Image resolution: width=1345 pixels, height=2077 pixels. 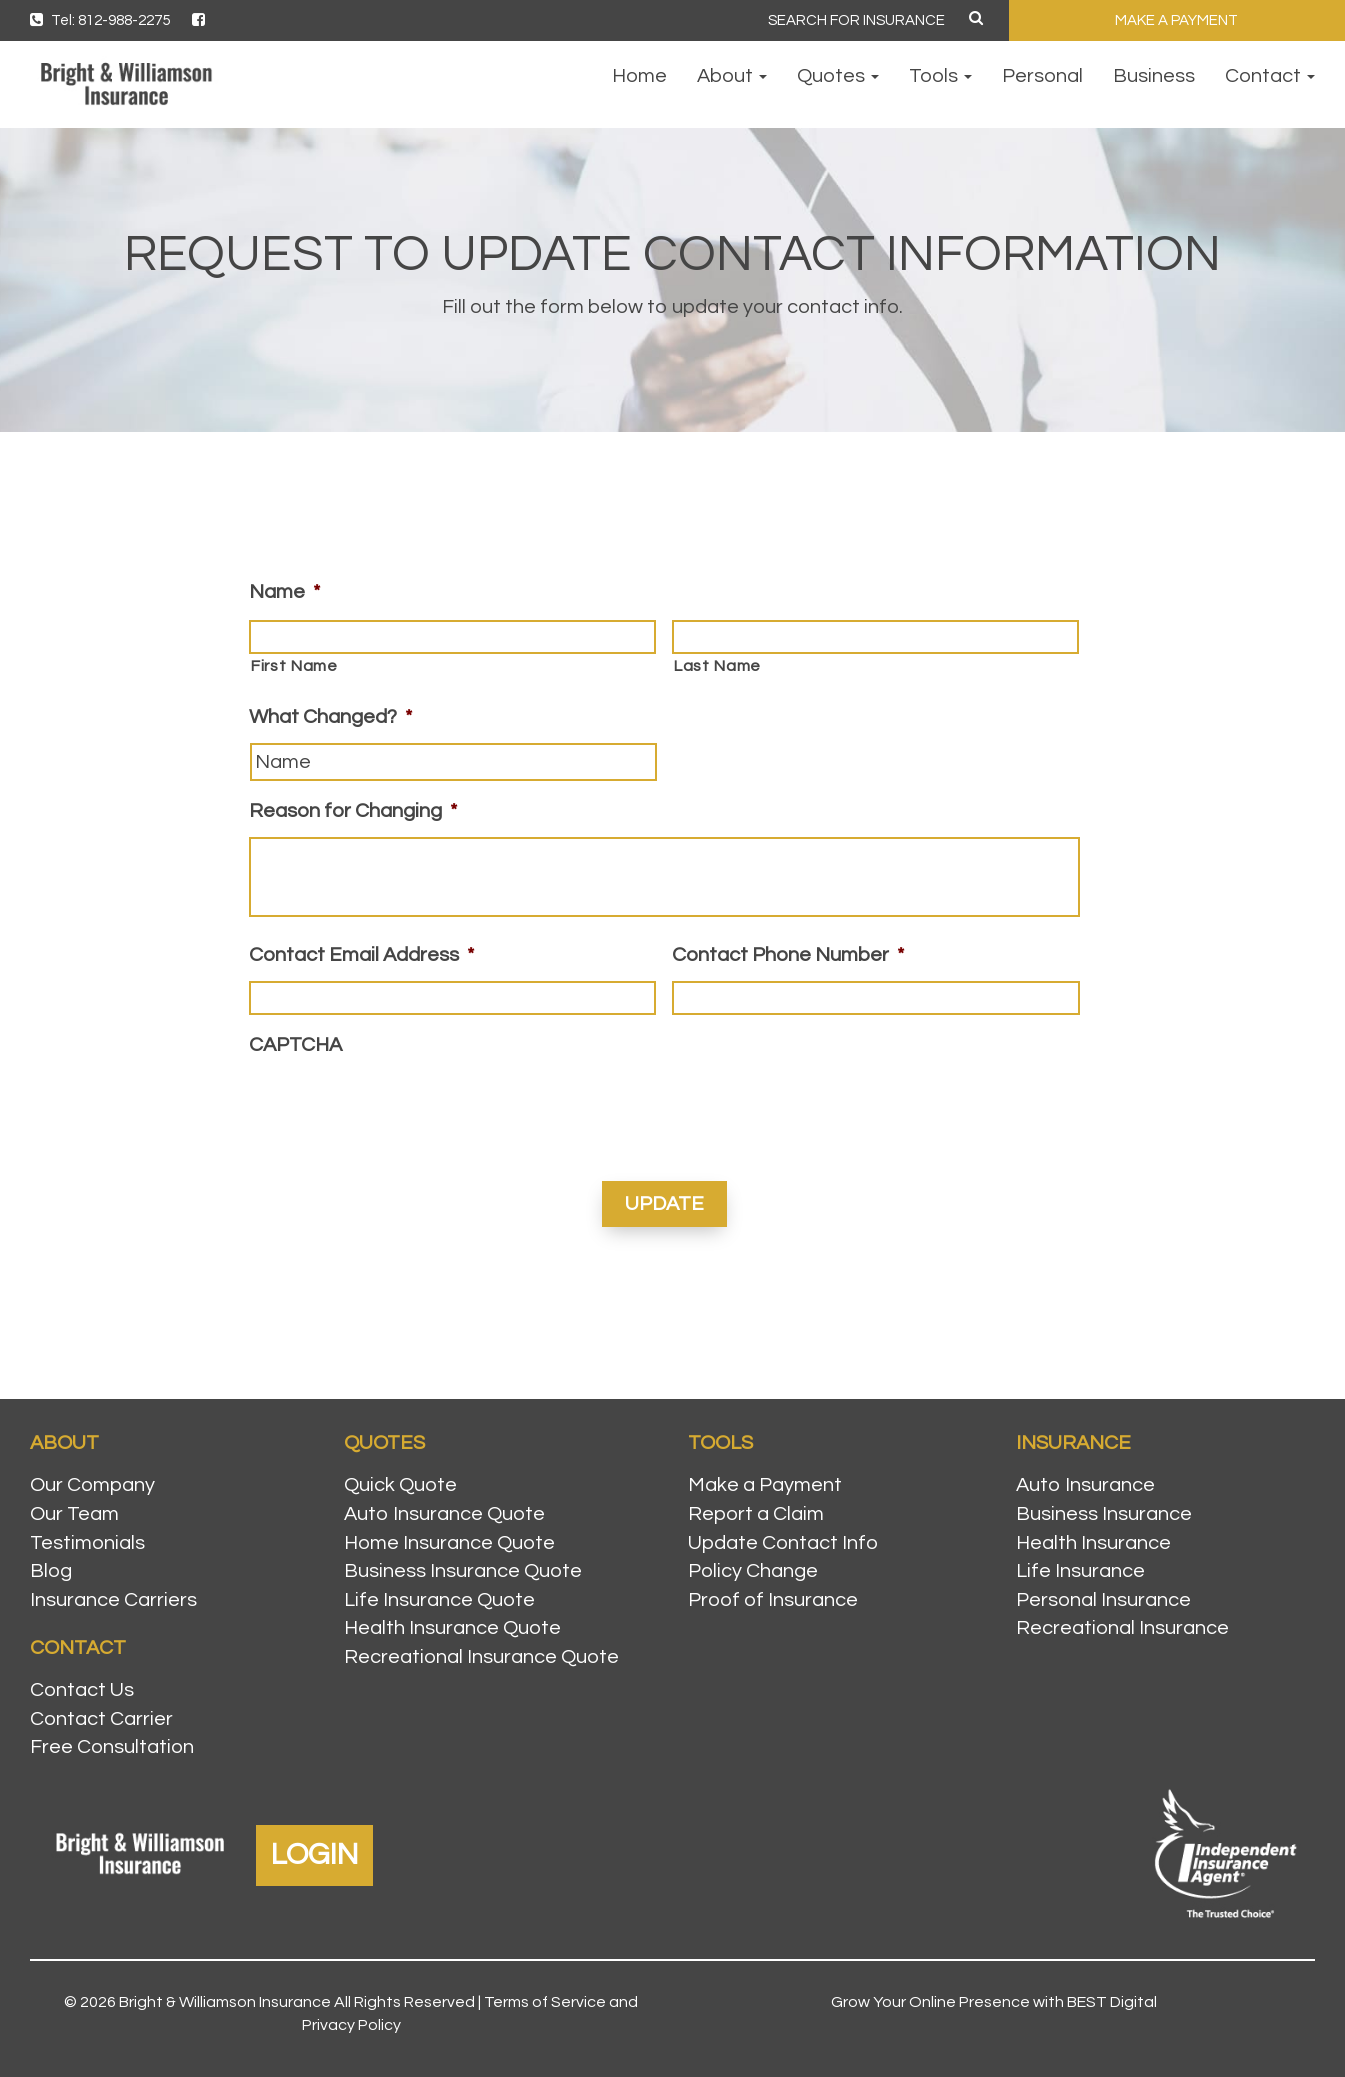 What do you see at coordinates (314, 1854) in the screenshot?
I see `LOGIN` at bounding box center [314, 1854].